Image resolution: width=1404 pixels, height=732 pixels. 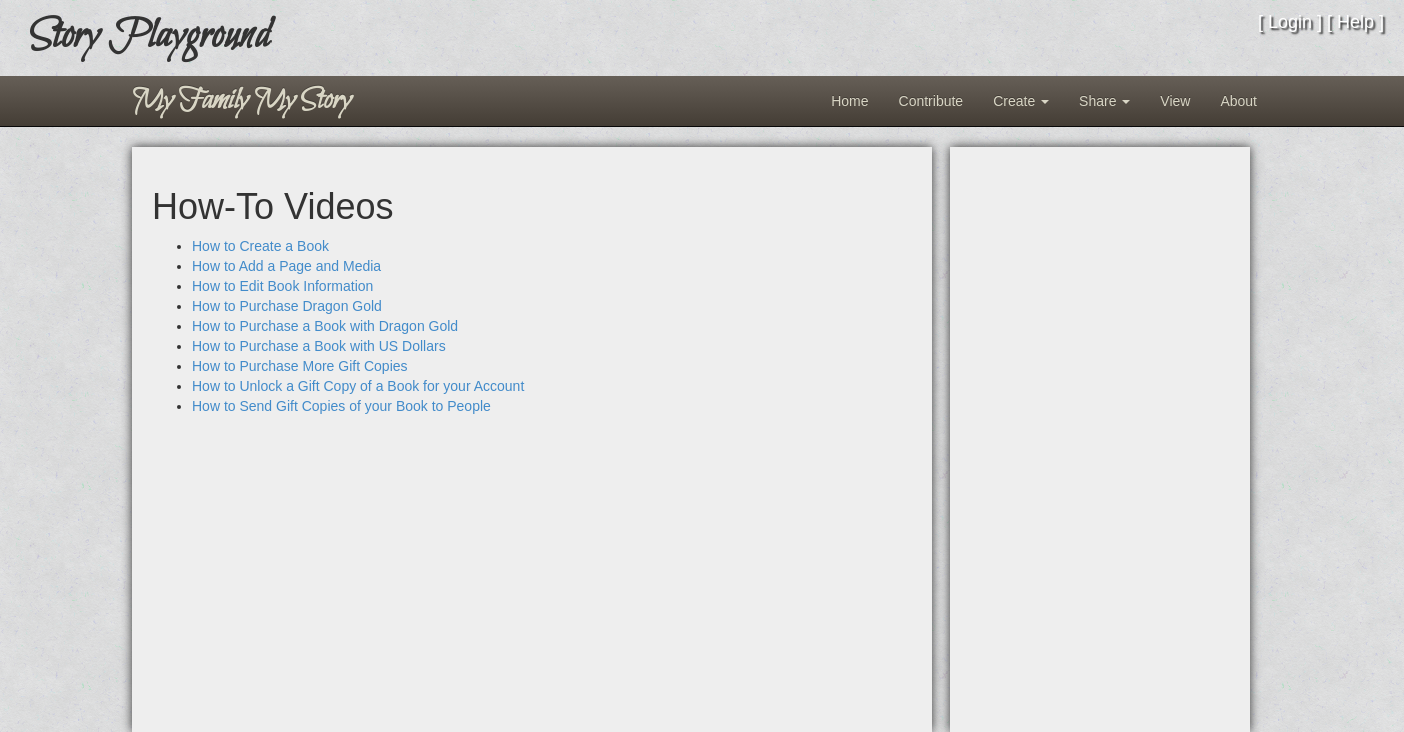 I want to click on How to Send Gift Copies of your Book to People, so click(x=341, y=406).